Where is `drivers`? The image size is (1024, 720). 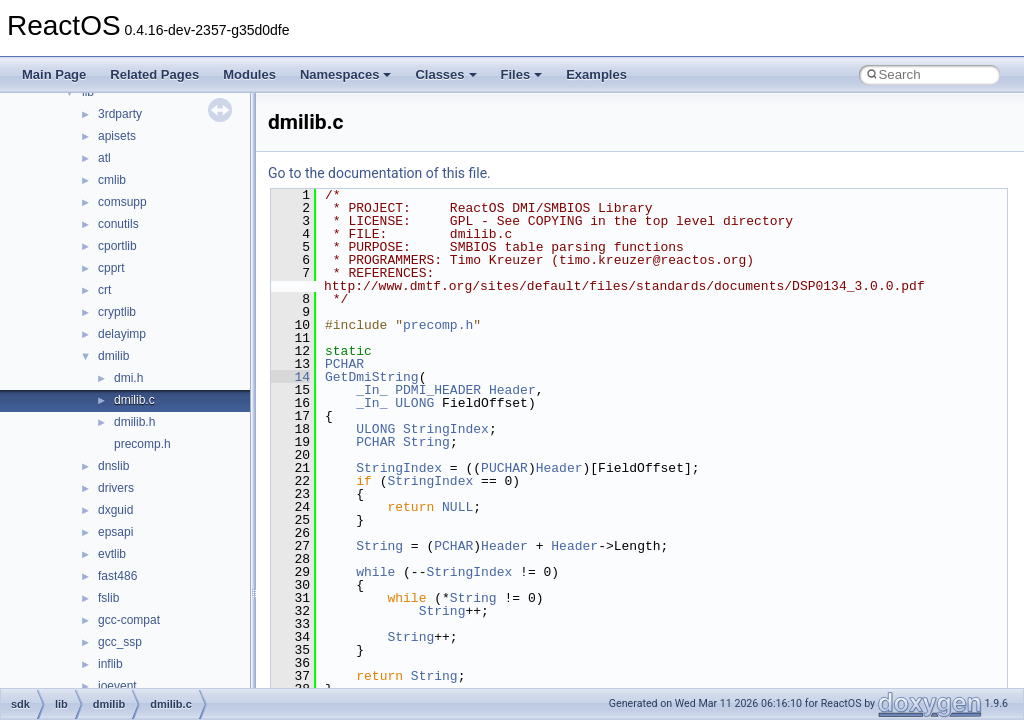 drivers is located at coordinates (116, 488).